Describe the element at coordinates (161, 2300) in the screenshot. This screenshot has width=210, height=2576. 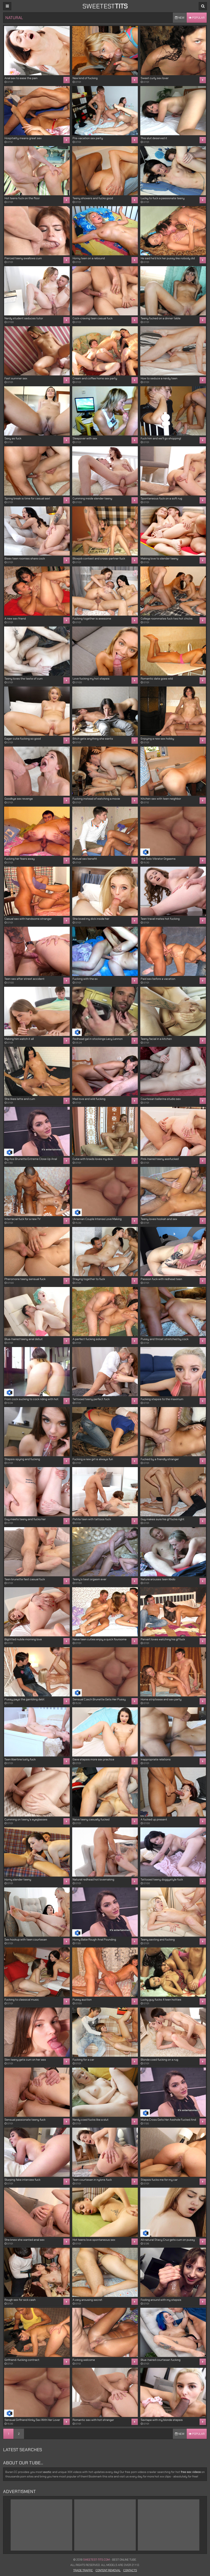
I see `Fooling around with my stepsis` at that location.